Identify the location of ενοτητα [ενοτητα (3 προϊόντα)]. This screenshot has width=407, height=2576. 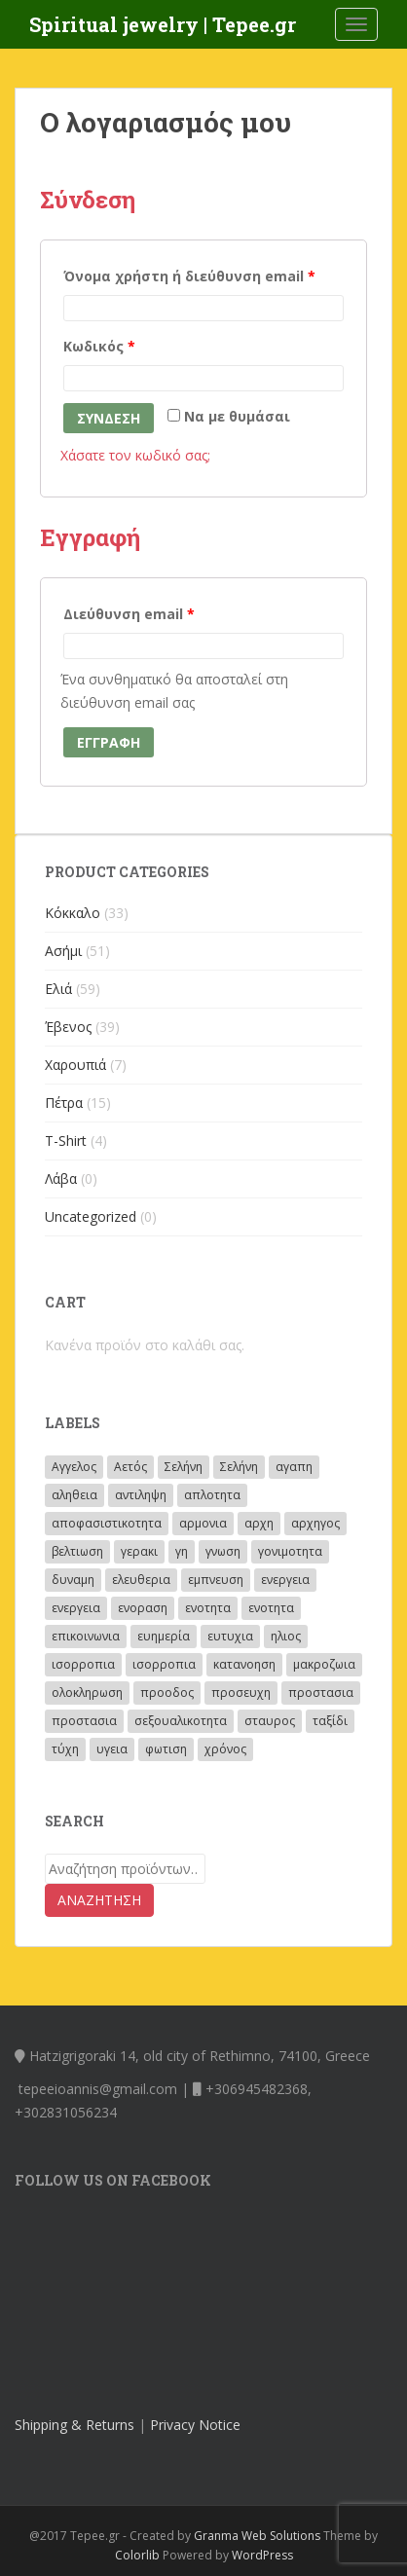
(208, 1608).